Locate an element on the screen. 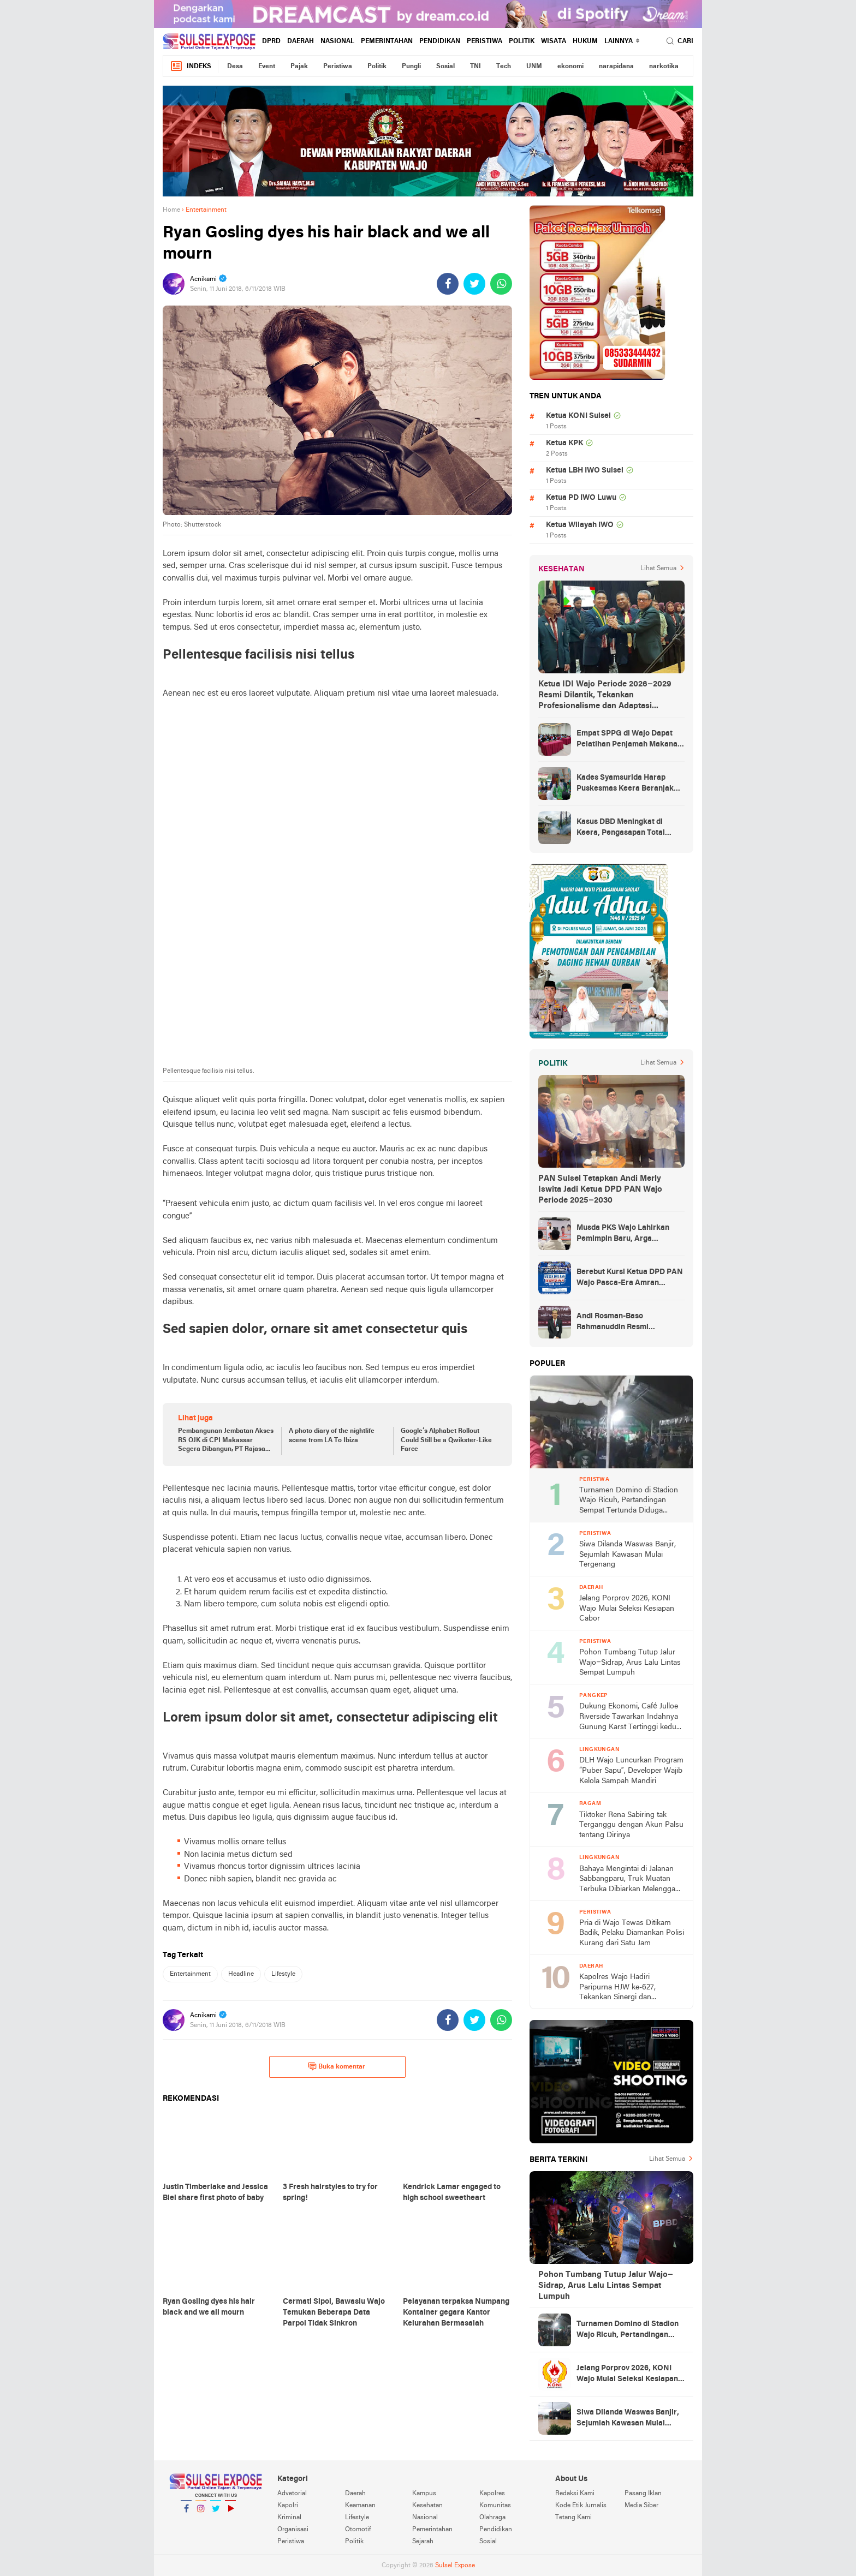 The height and width of the screenshot is (2576, 856). Bahaya Mengintai di Jalanan Sabbangparu, Truk Muatan Terbuka Dibiarkan Melenggang Bebas is located at coordinates (631, 1880).